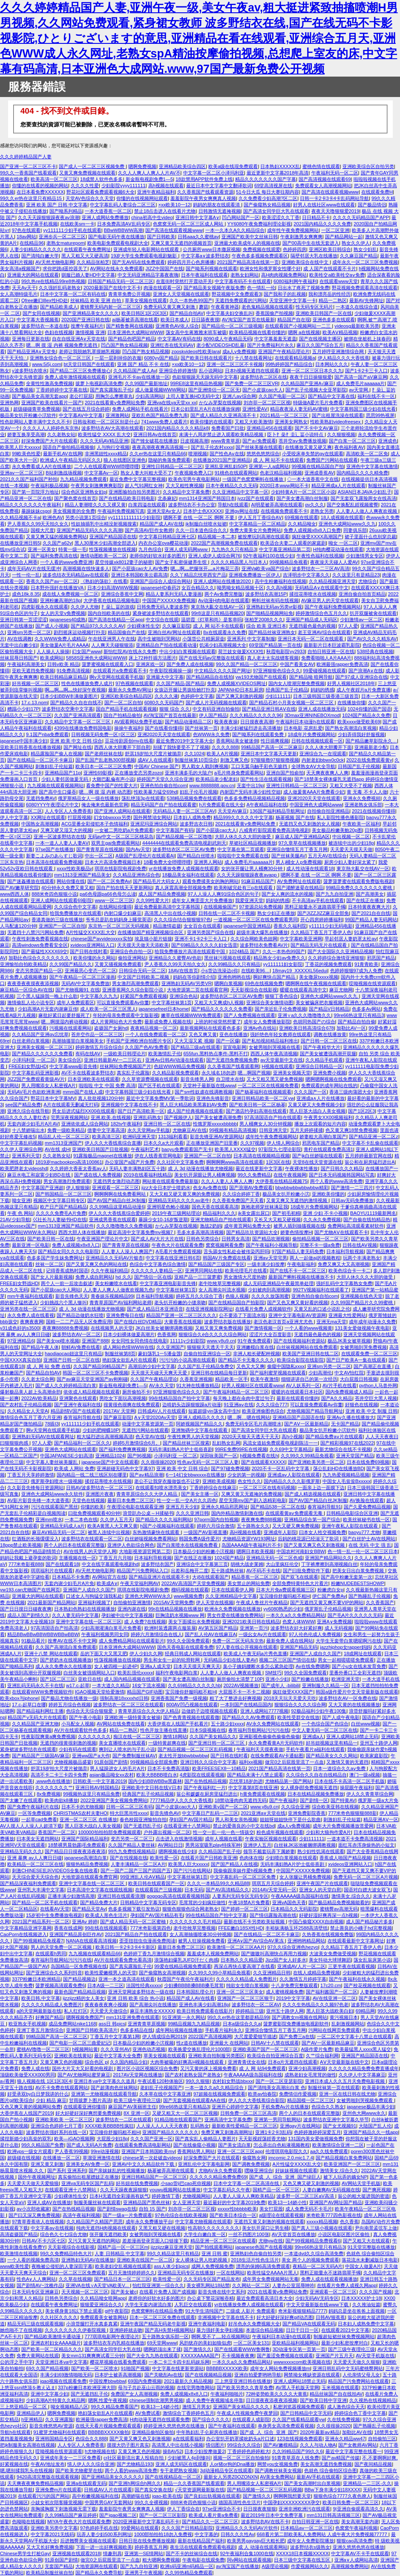  Describe the element at coordinates (142, 798) in the screenshot. I see `荡乱绝顶3p在线观看` at that location.